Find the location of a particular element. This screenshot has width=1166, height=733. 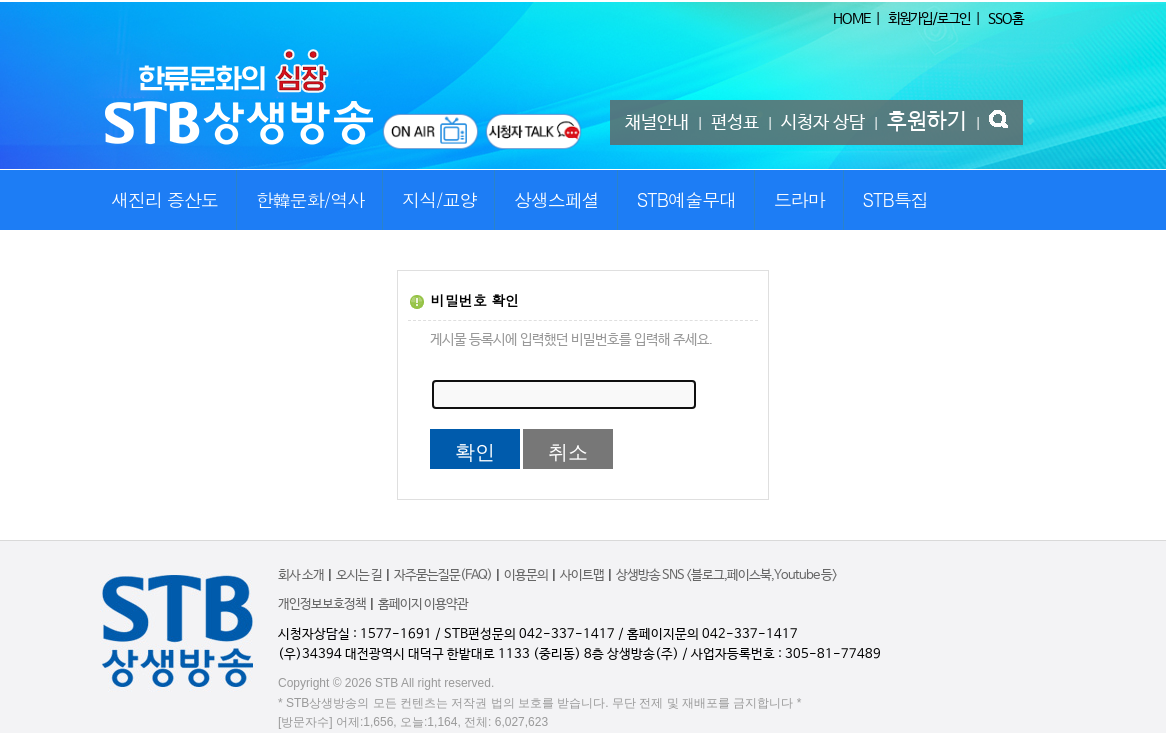

시청자 상담 is located at coordinates (823, 123).